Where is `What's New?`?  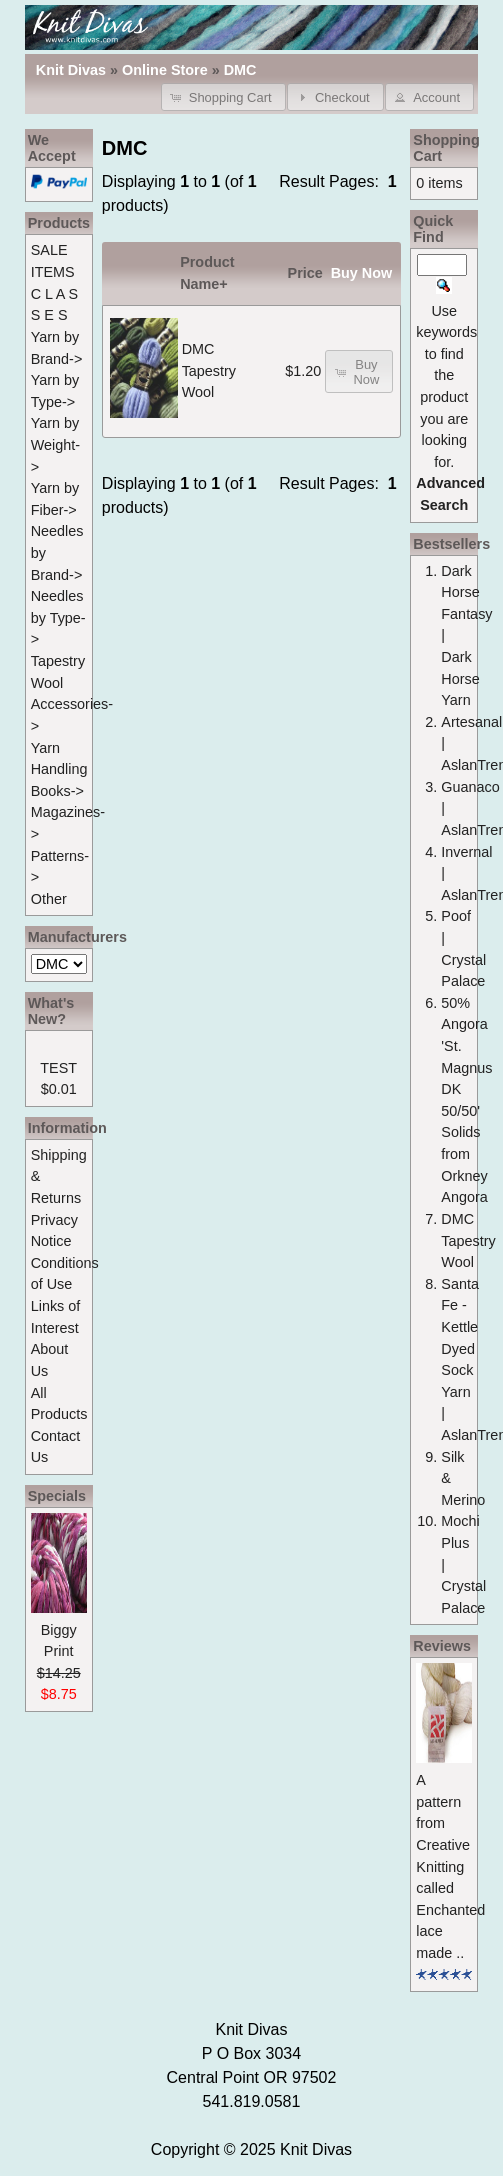
What's New? is located at coordinates (51, 1011).